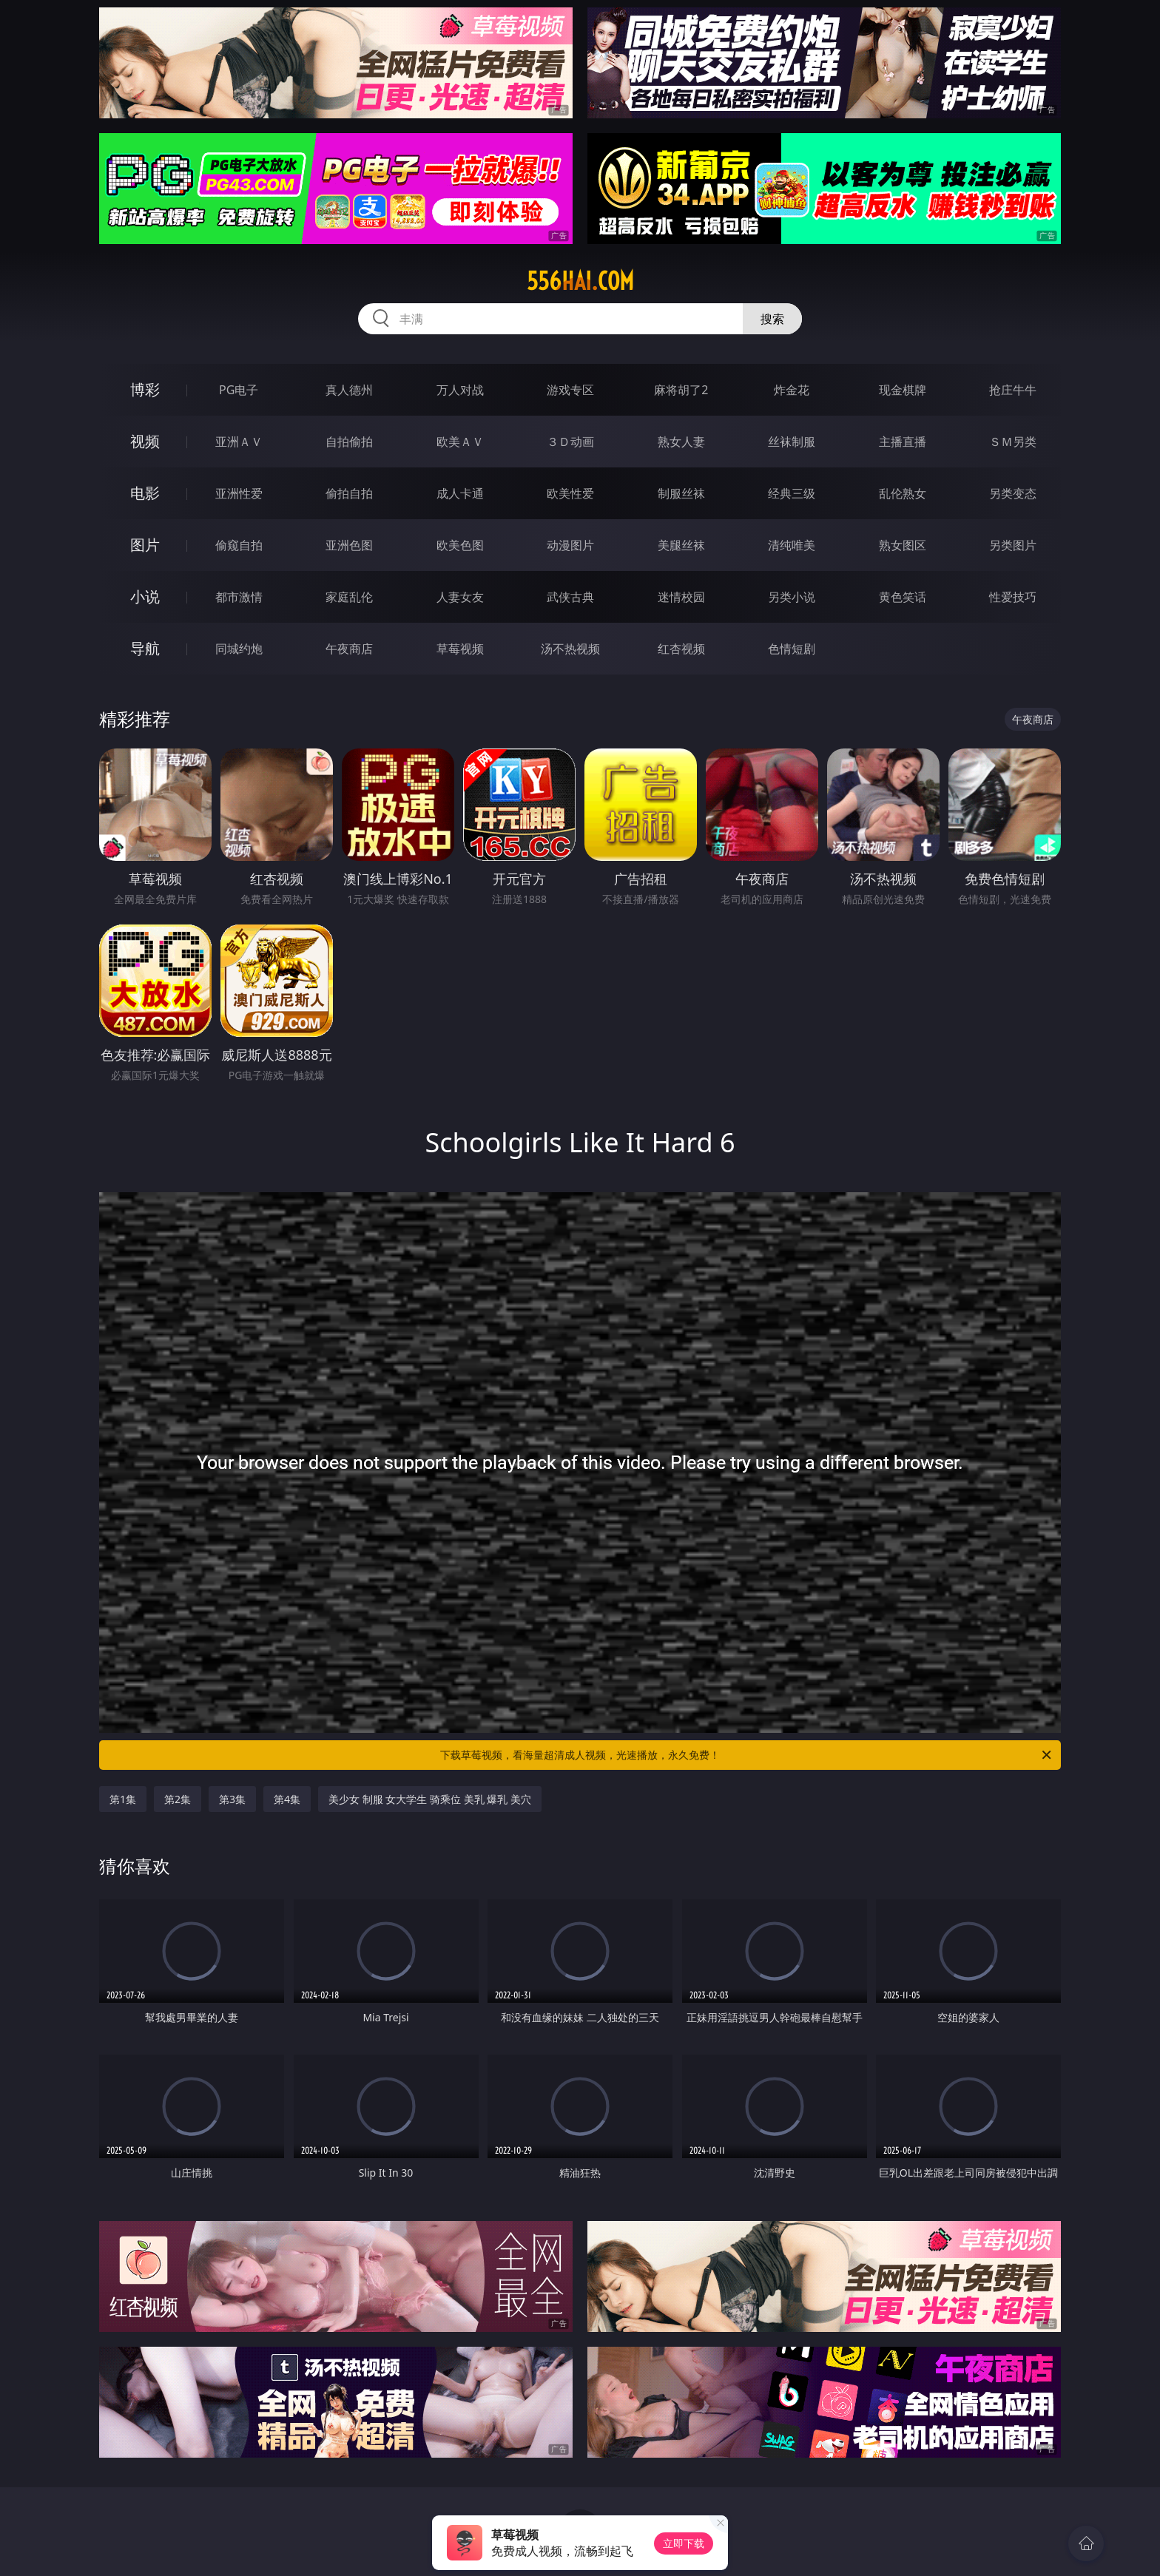 The height and width of the screenshot is (2576, 1160). What do you see at coordinates (238, 390) in the screenshot?
I see `PG电子` at bounding box center [238, 390].